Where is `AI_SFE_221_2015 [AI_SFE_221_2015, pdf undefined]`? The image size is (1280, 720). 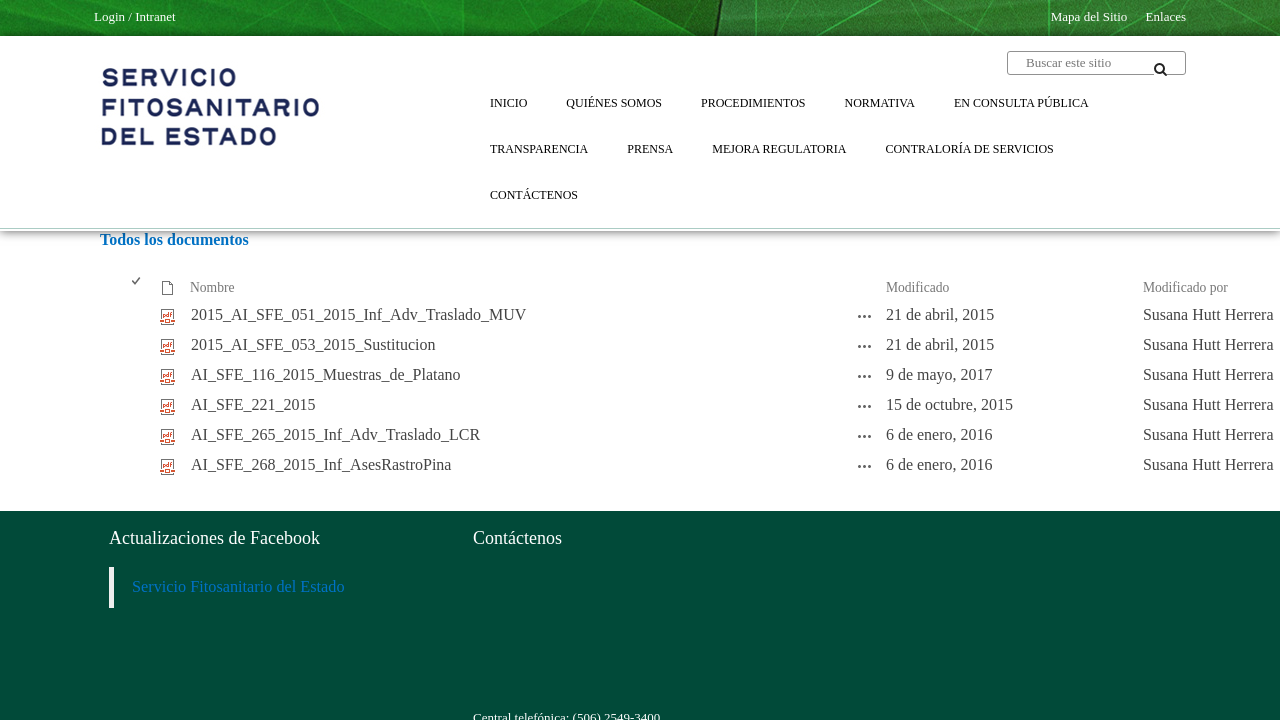 AI_SFE_221_2015 [AI_SFE_221_2015, pdf undefined] is located at coordinates (253, 404).